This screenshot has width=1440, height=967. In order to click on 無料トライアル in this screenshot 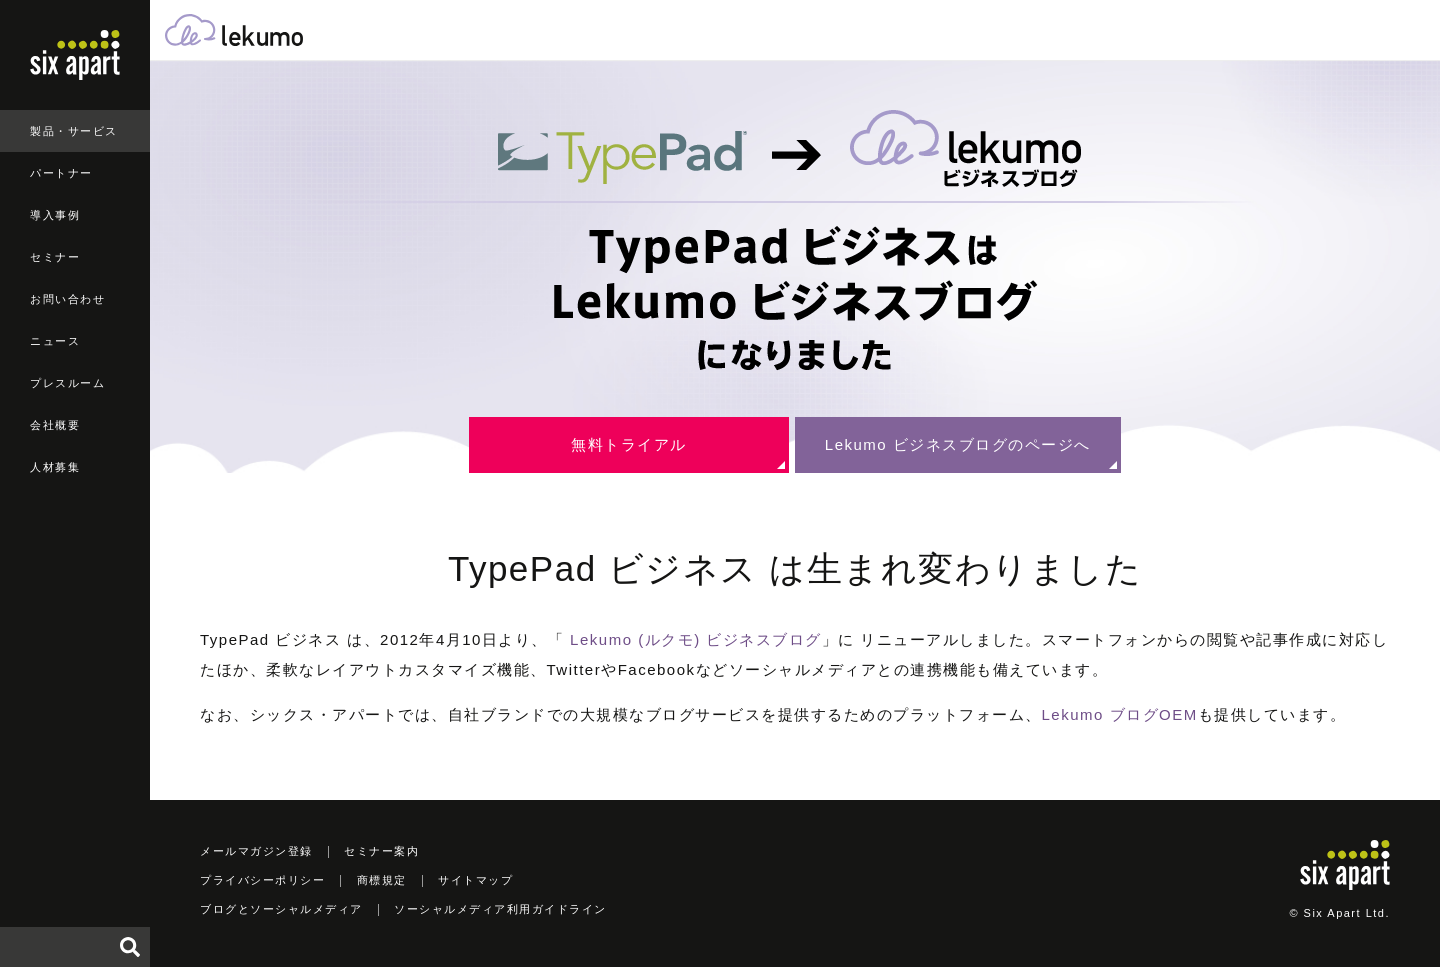, I will do `click(629, 444)`.